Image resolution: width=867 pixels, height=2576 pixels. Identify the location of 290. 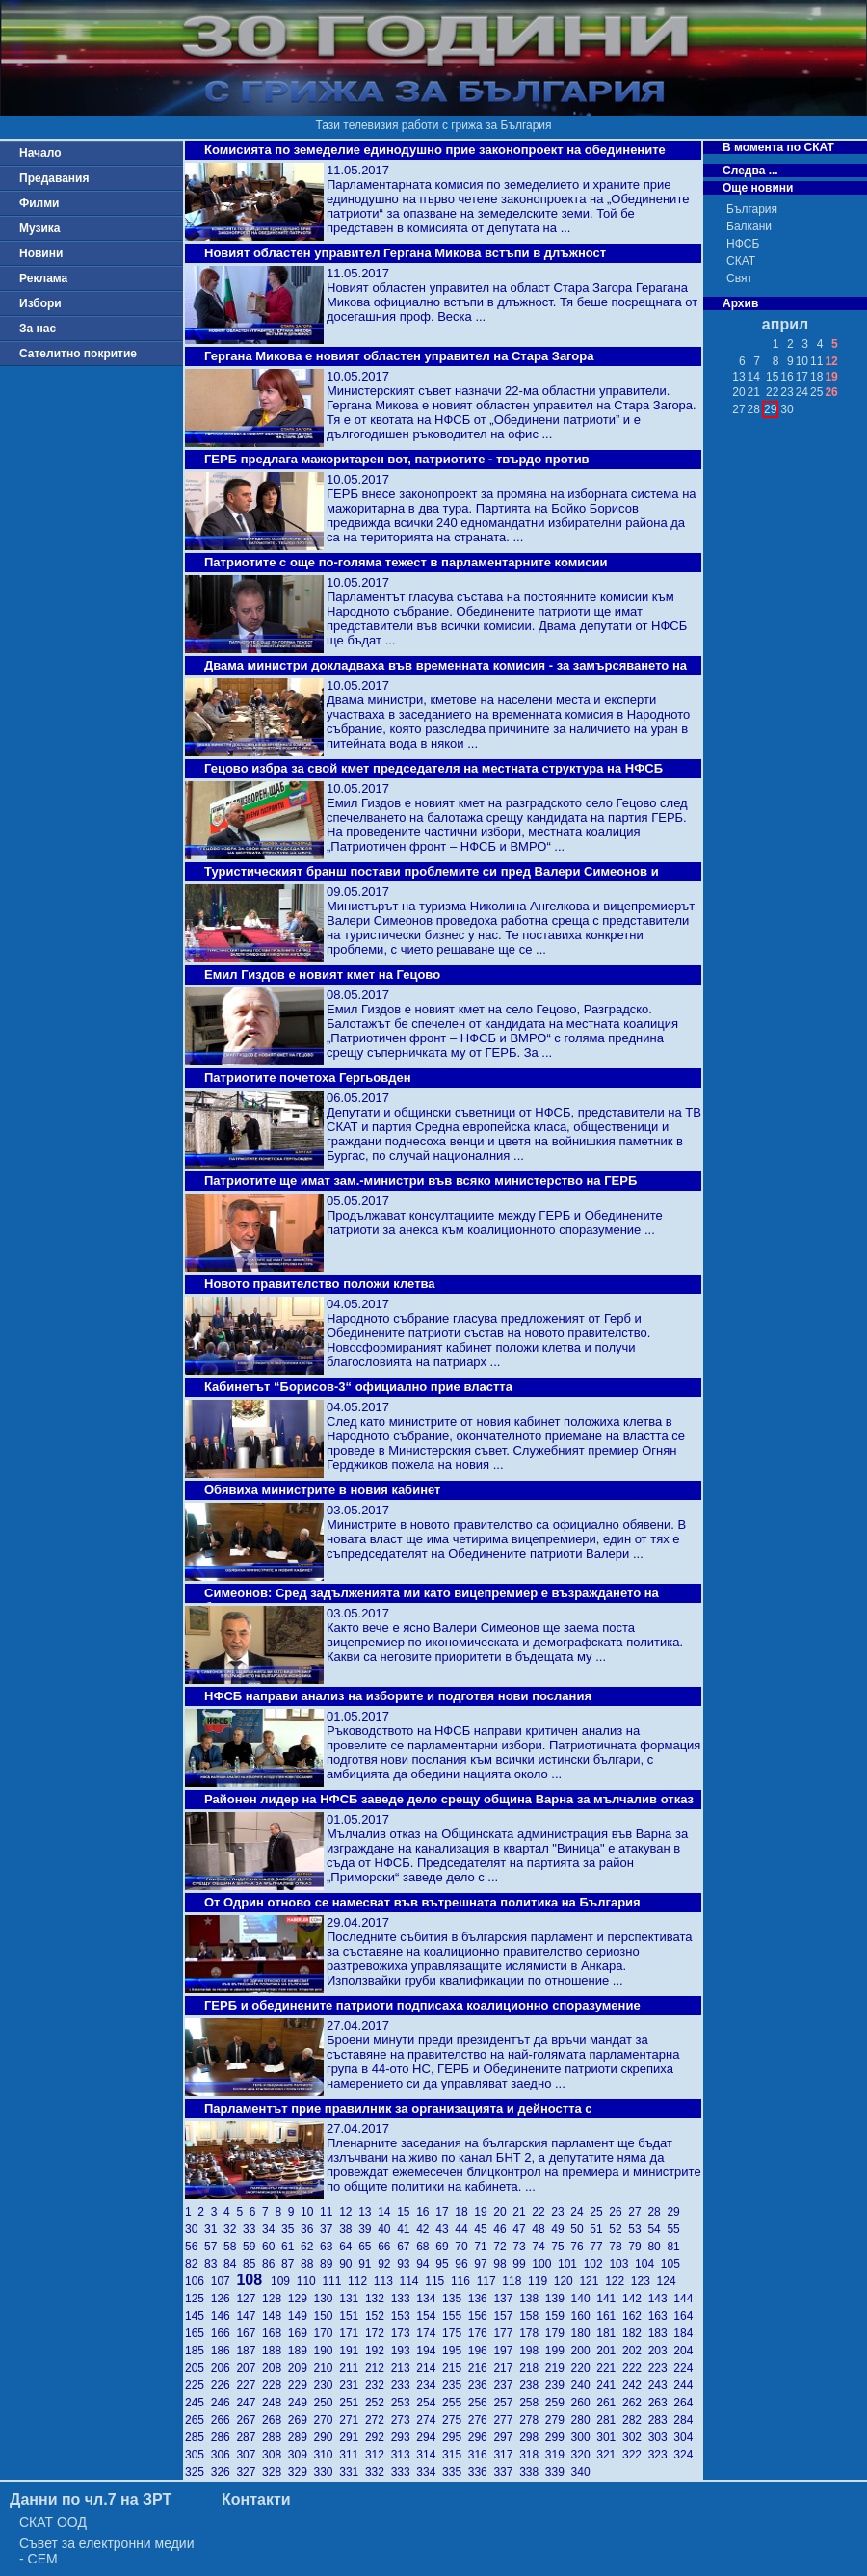
(327, 2437).